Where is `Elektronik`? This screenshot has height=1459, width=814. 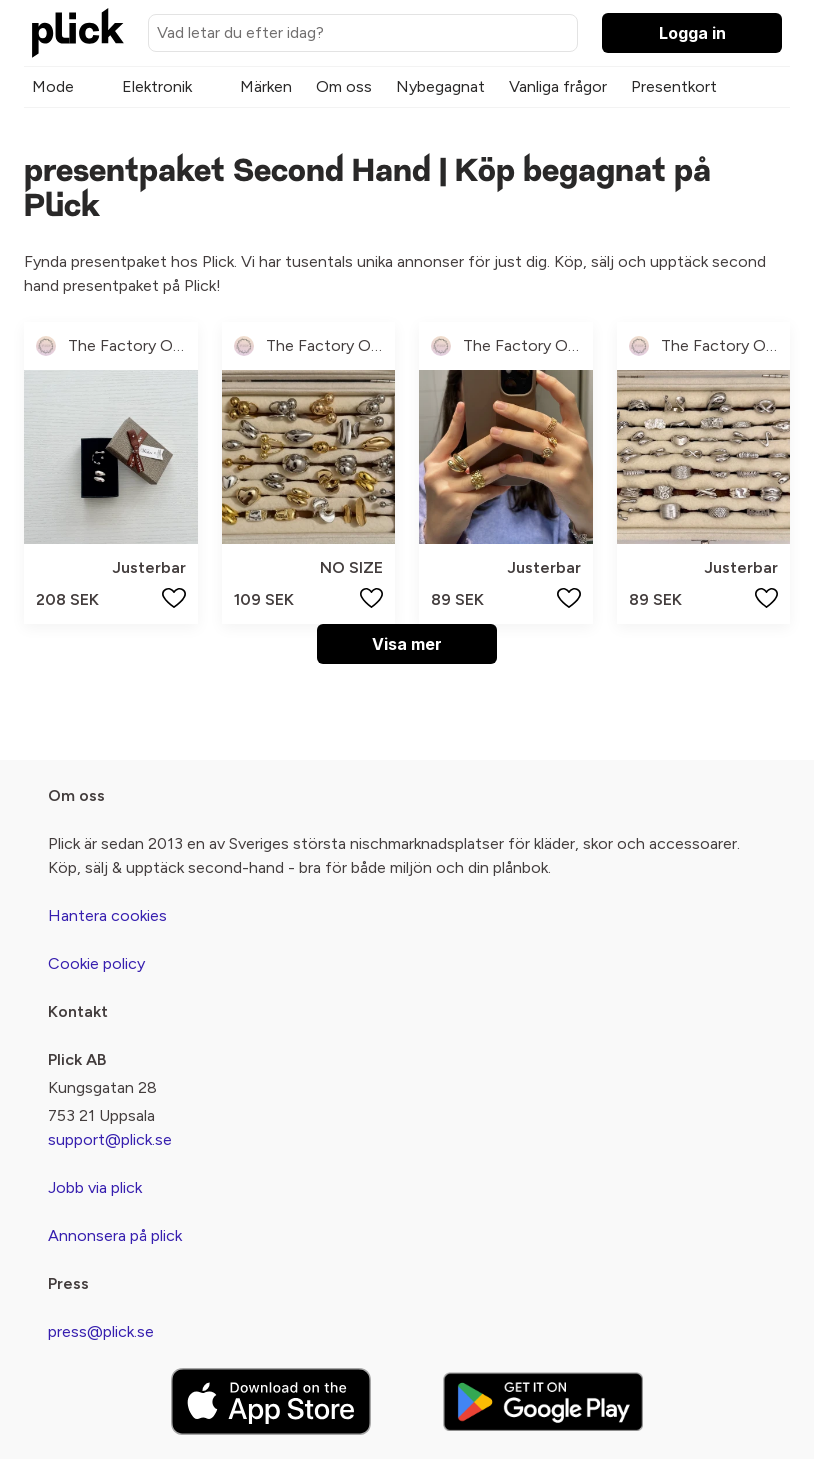 Elektronik is located at coordinates (157, 86).